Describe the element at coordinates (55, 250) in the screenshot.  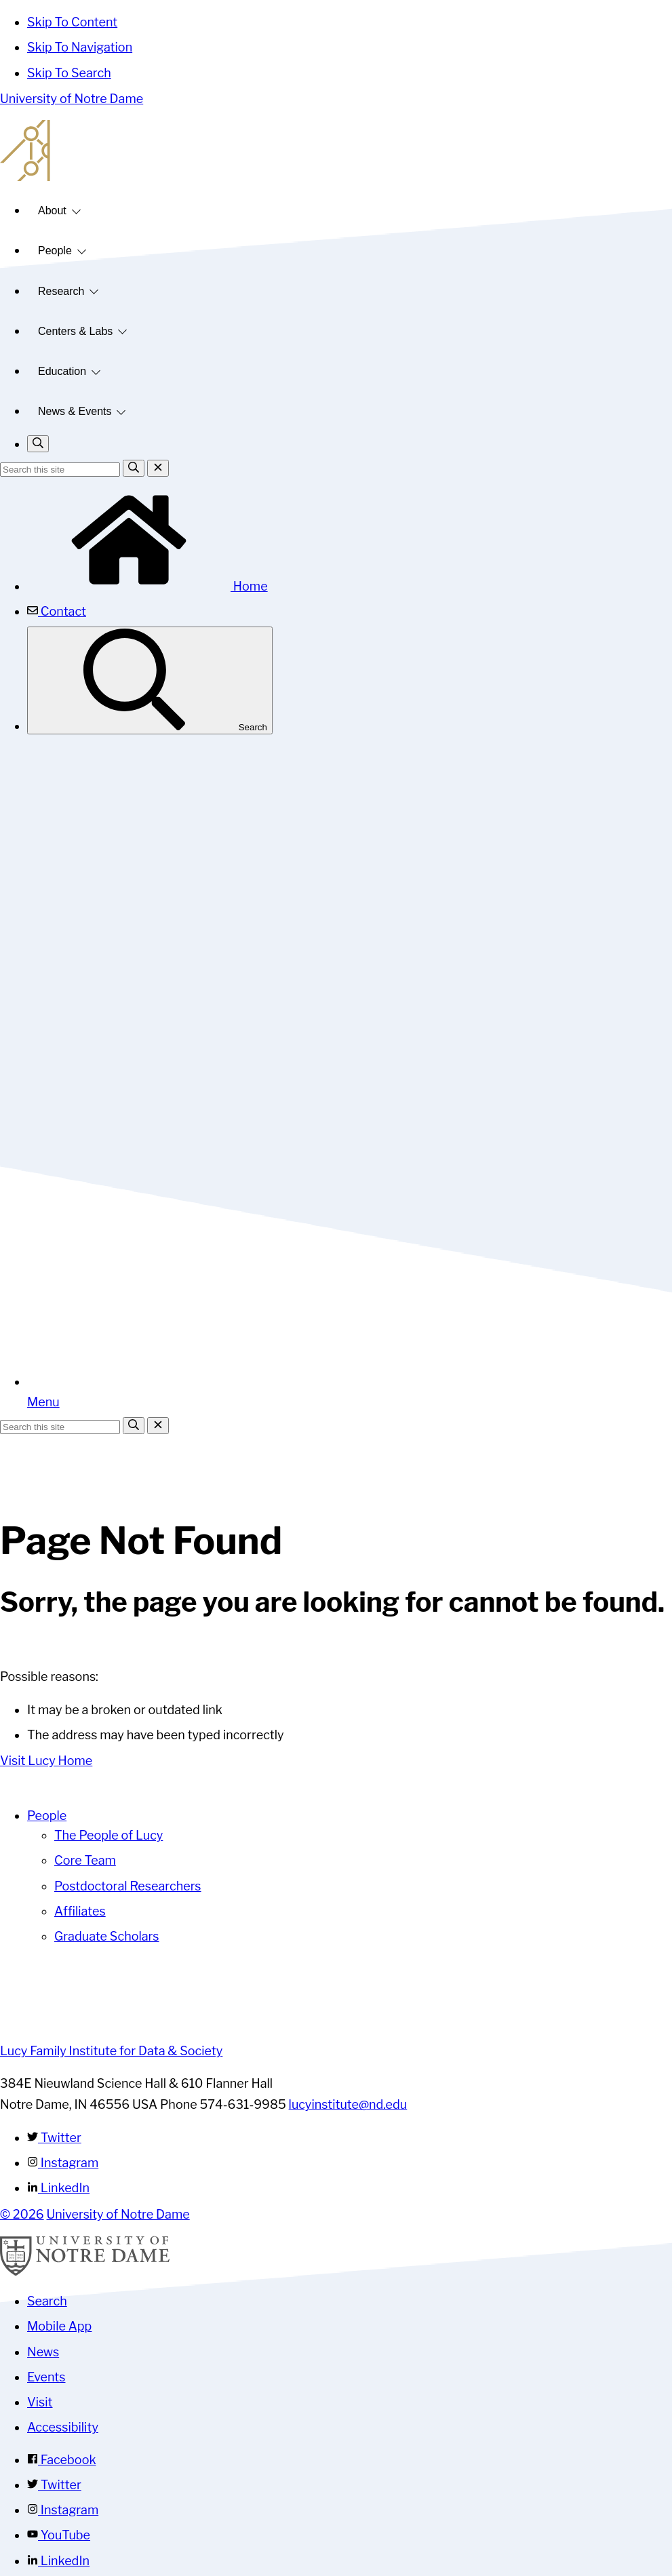
I see `People` at that location.